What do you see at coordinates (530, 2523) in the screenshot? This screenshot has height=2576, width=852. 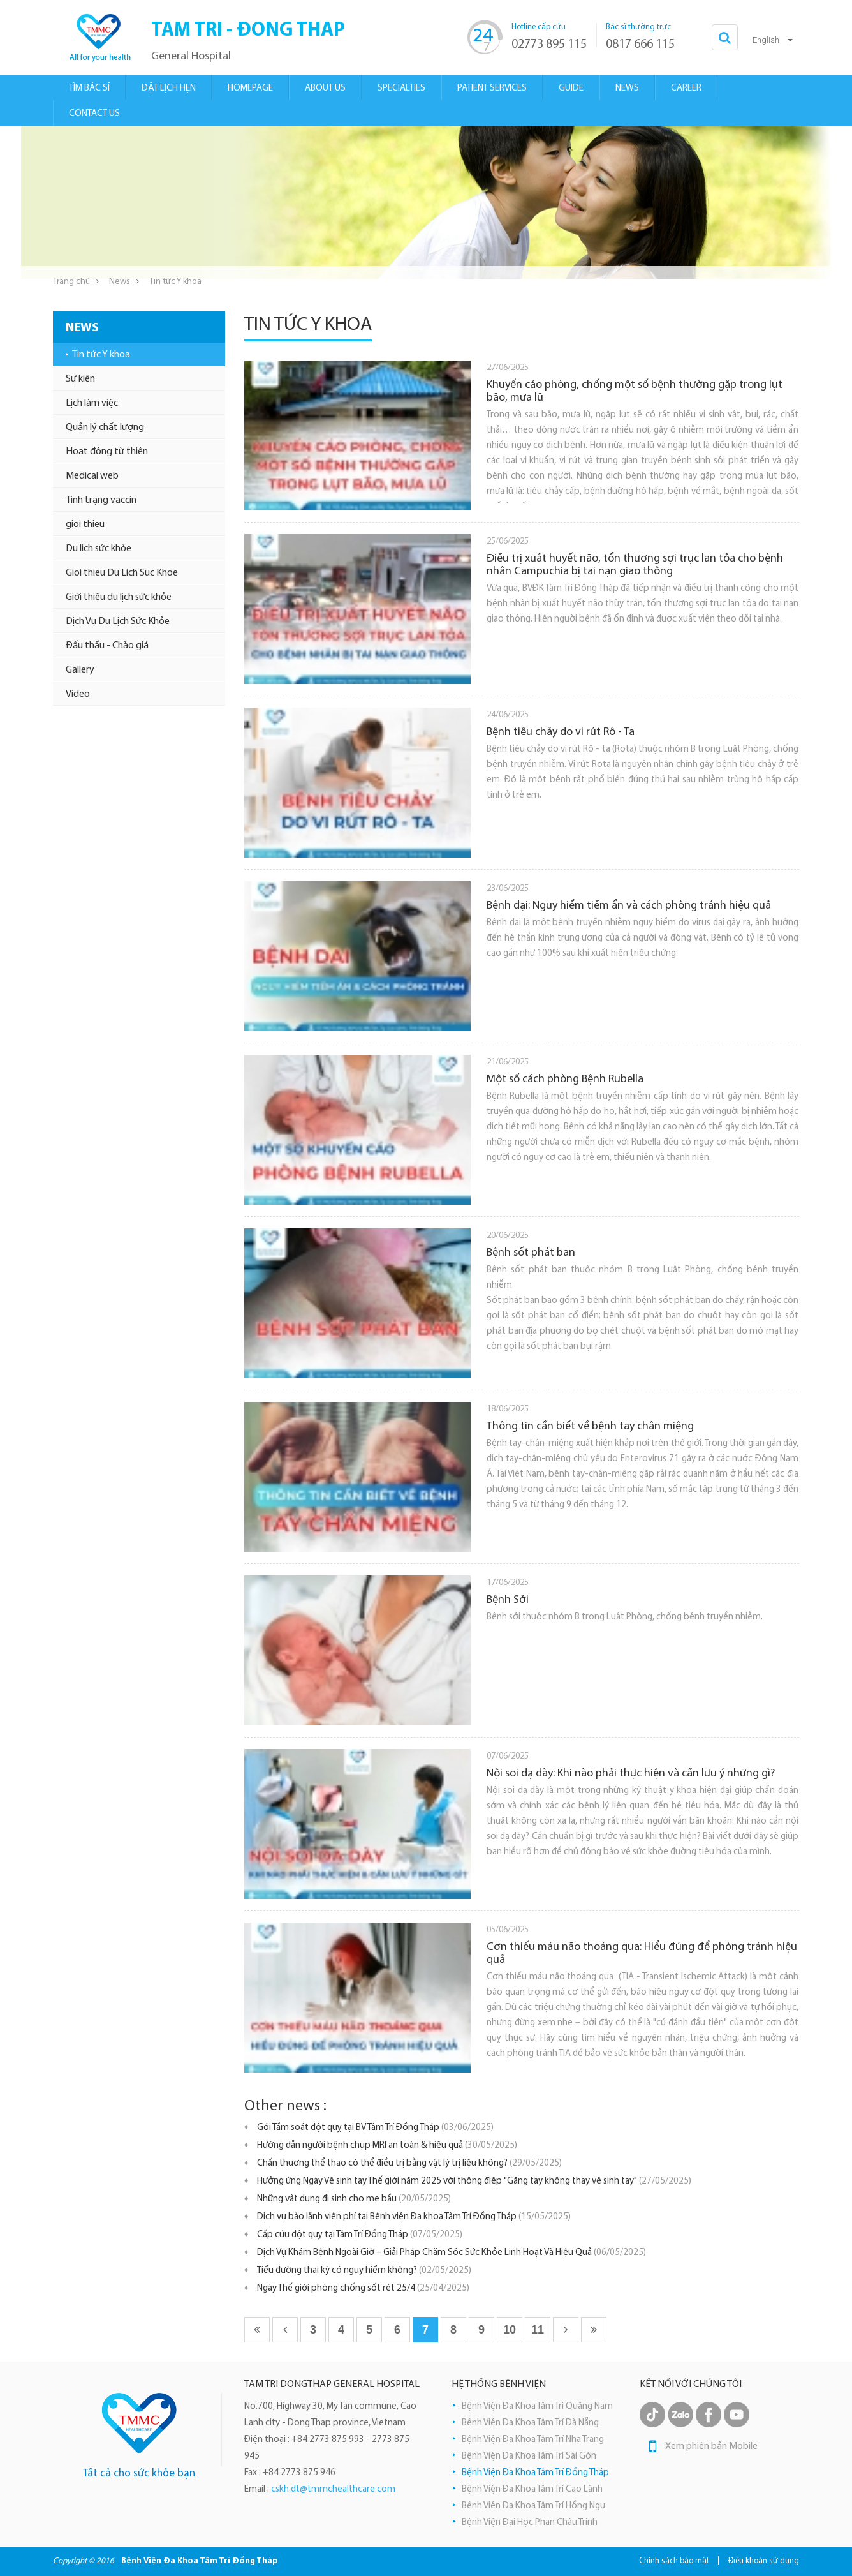 I see `Bệnh Viện Đại Học Phan Châu Trinh` at bounding box center [530, 2523].